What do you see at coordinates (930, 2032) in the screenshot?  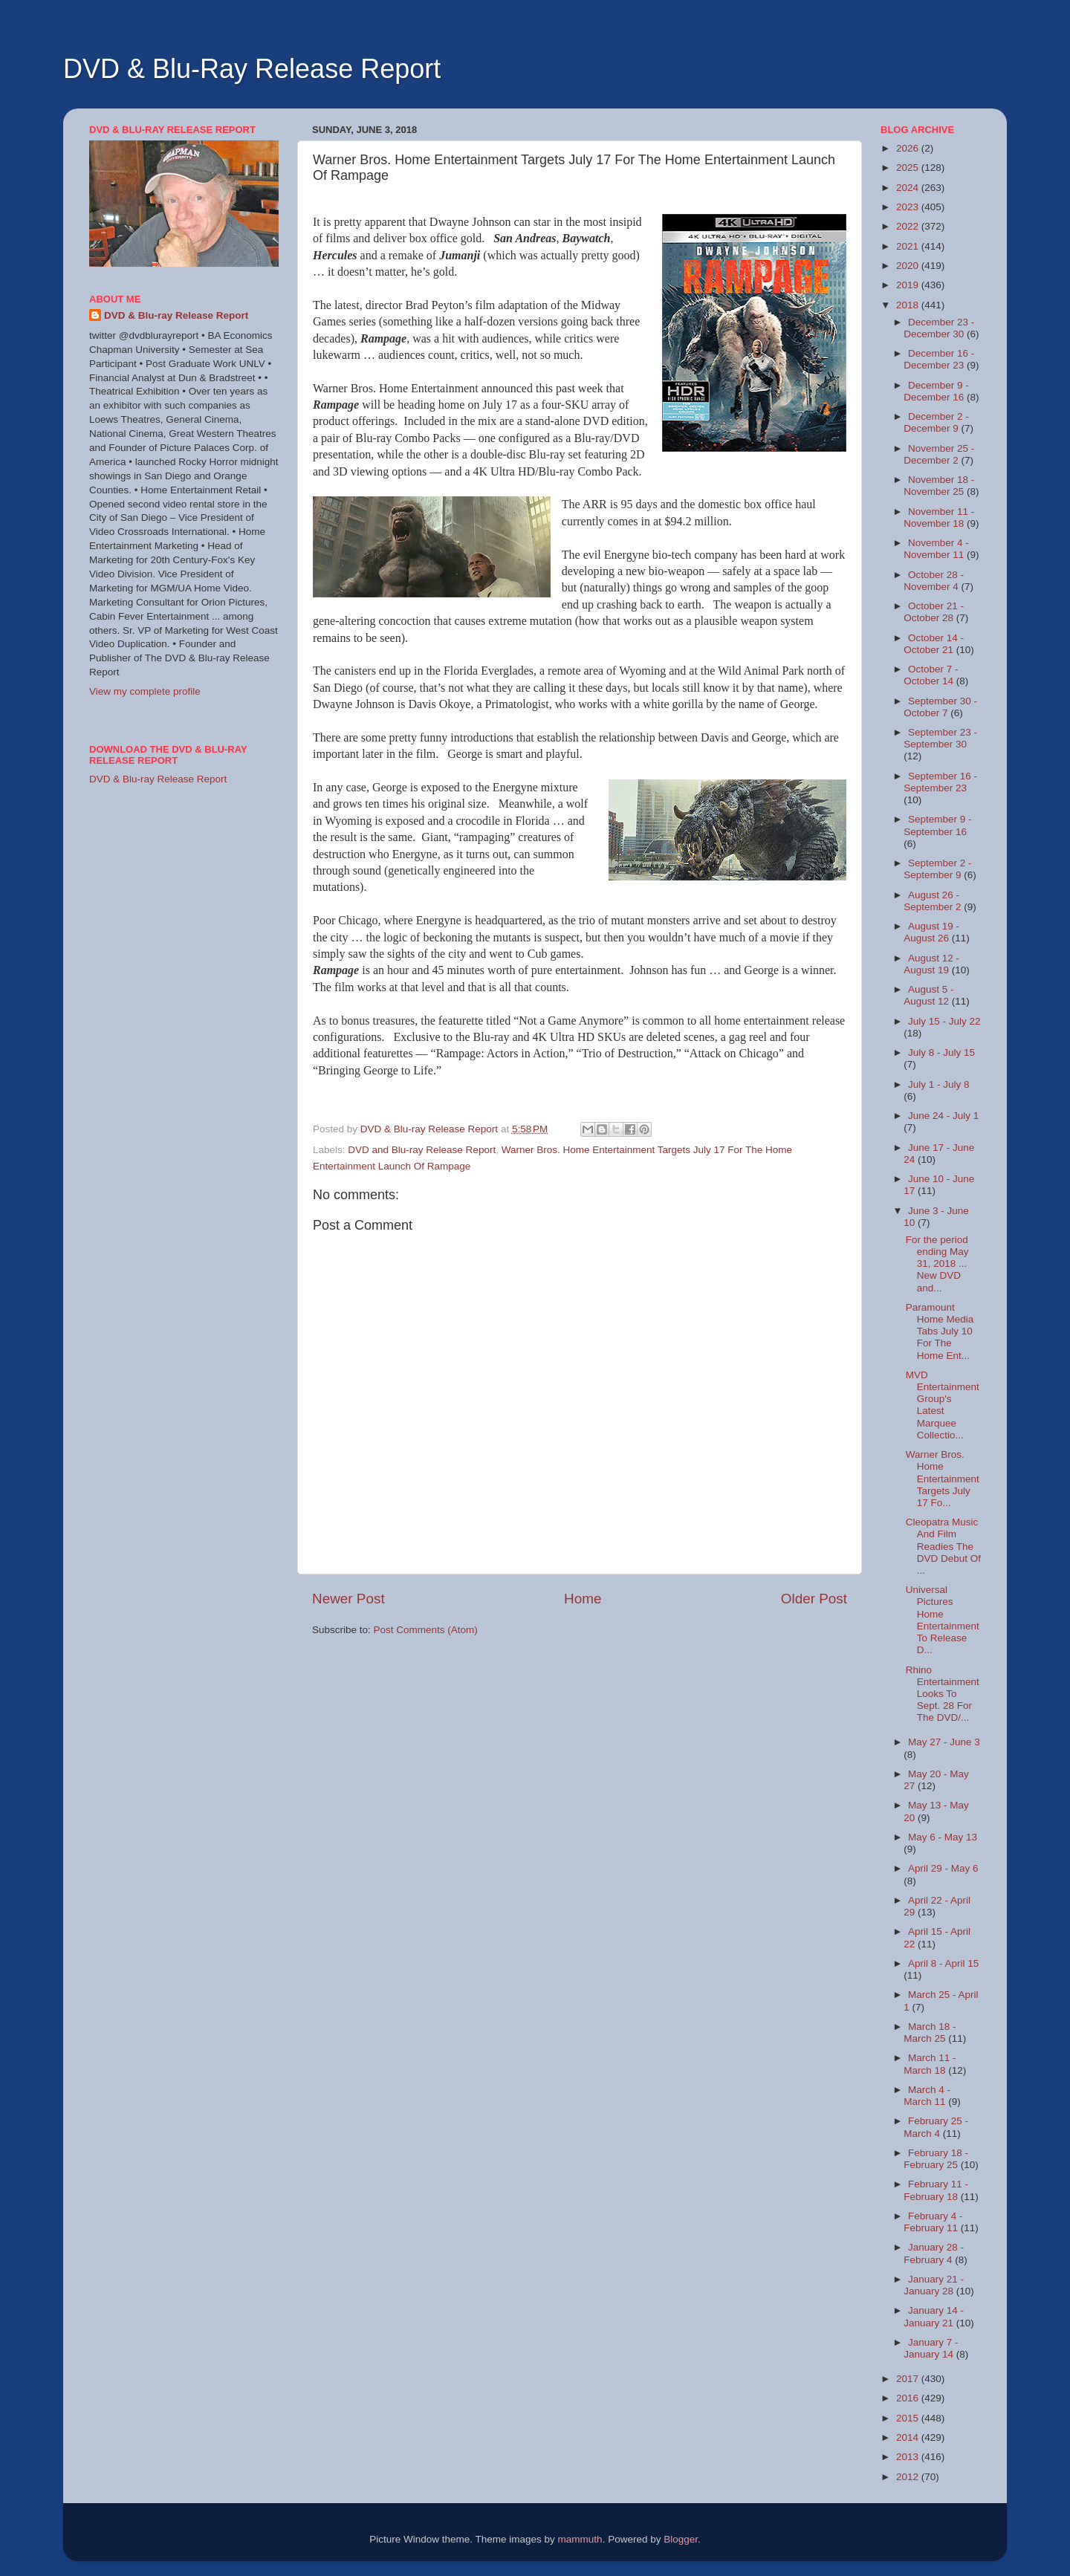 I see `March 18 - March 25` at bounding box center [930, 2032].